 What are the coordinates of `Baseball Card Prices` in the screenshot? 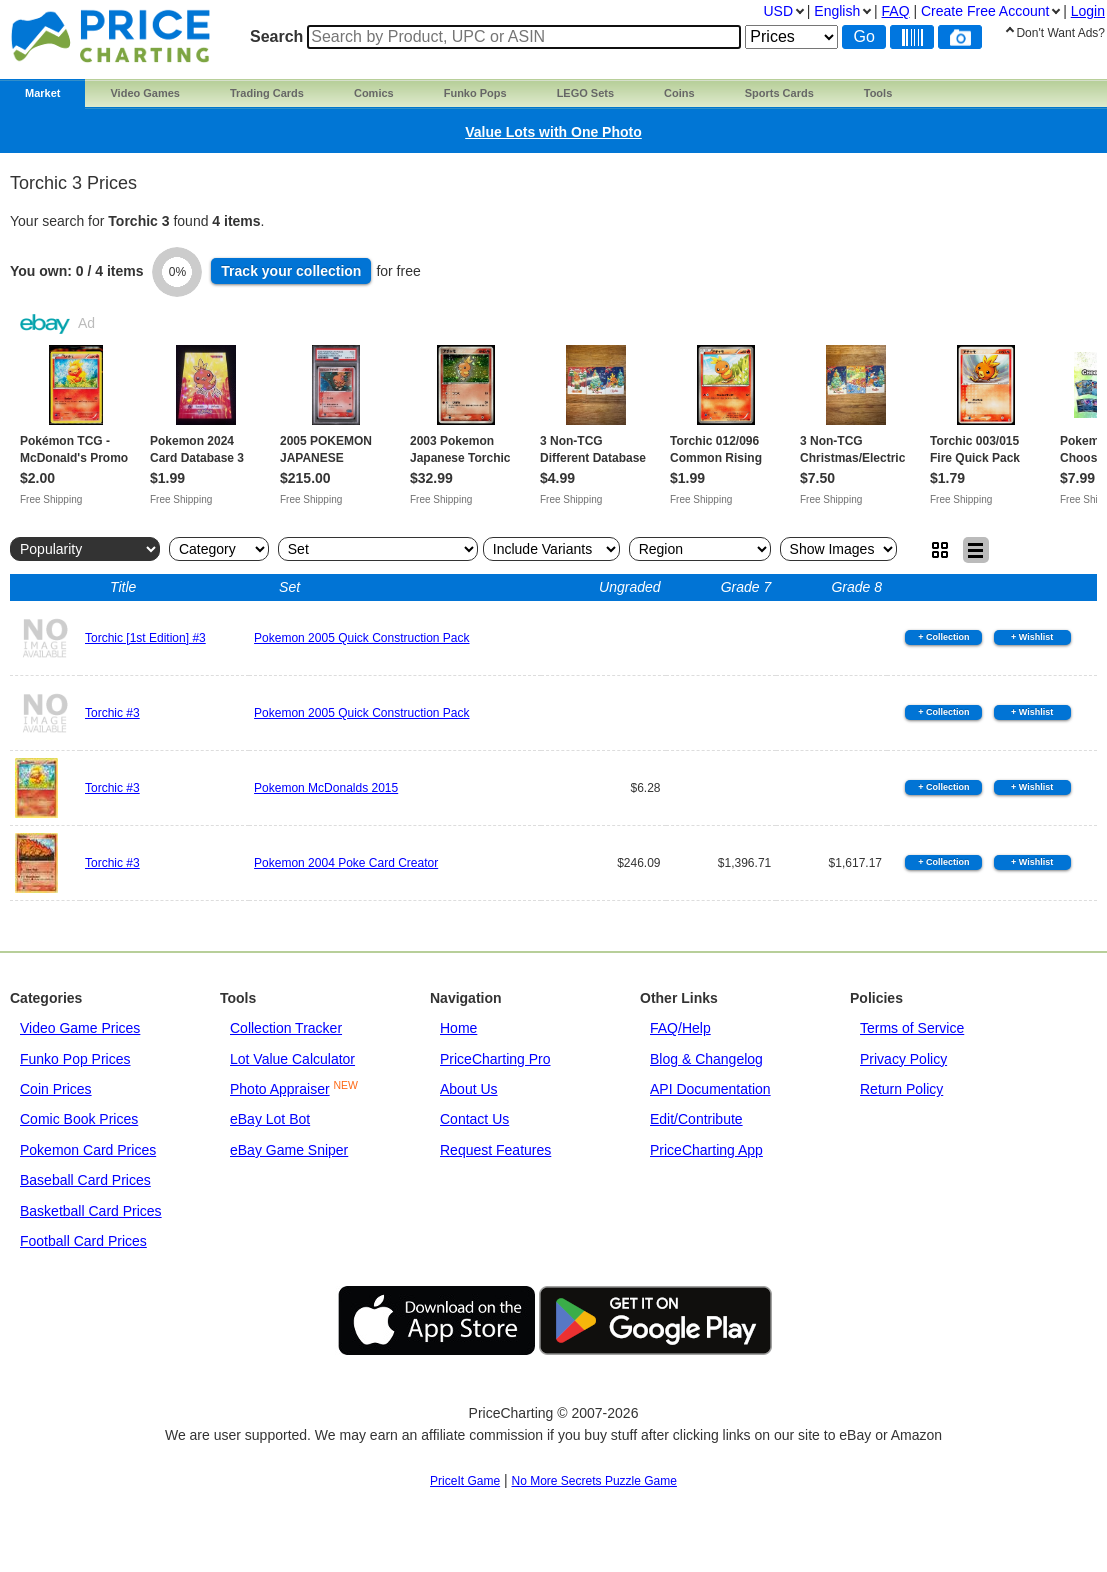 It's located at (85, 1180).